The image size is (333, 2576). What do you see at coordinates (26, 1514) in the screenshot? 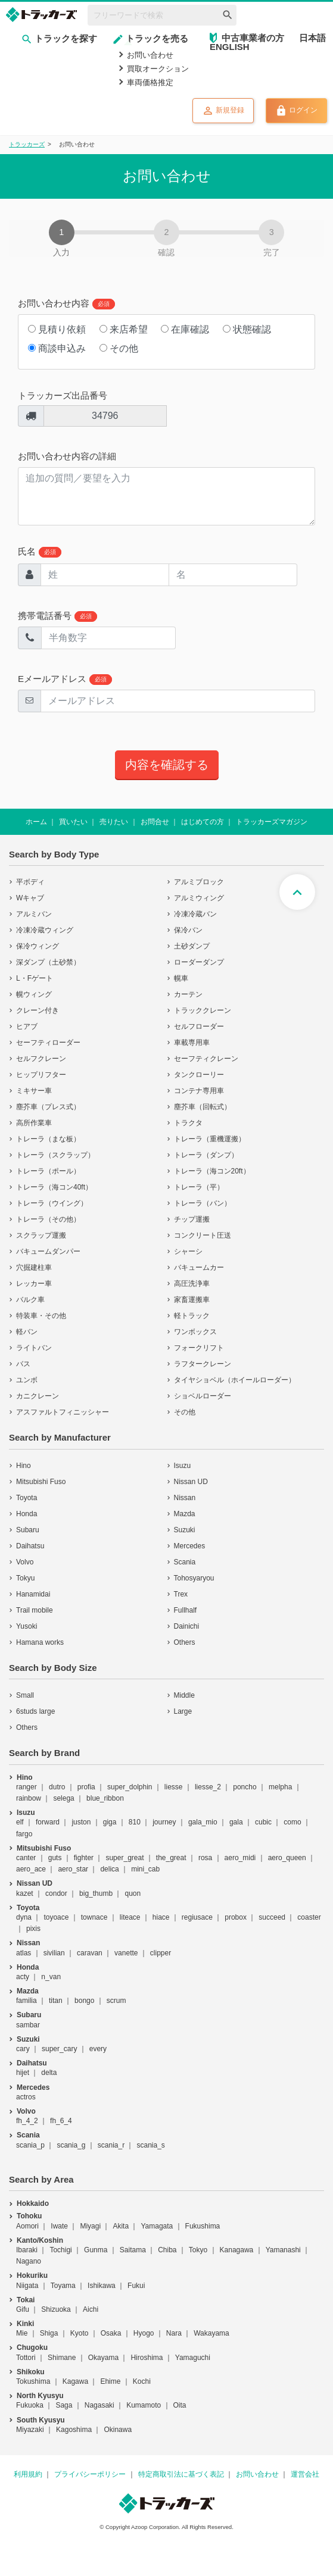
I see `Honda` at bounding box center [26, 1514].